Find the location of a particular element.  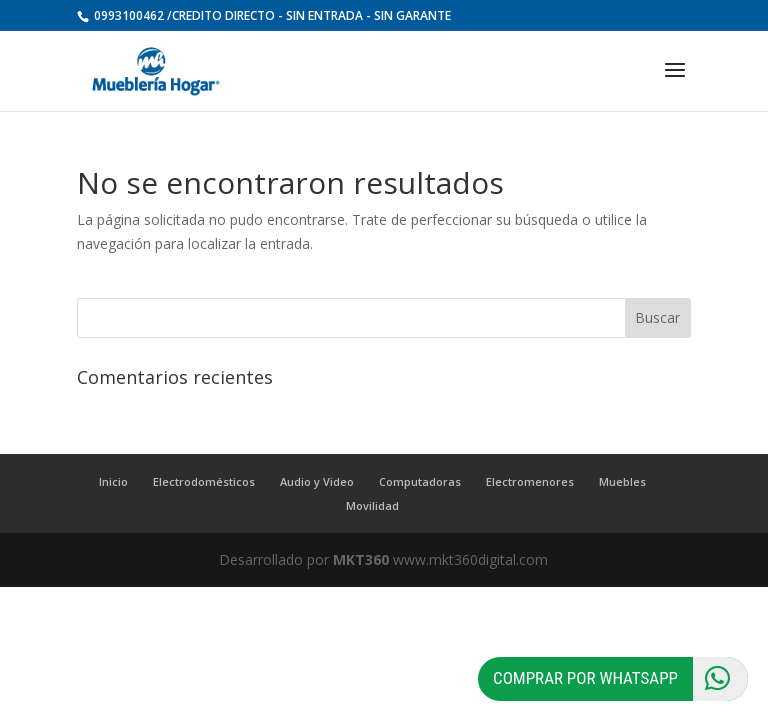

Comprar por Whatsapp is located at coordinates (620, 679).